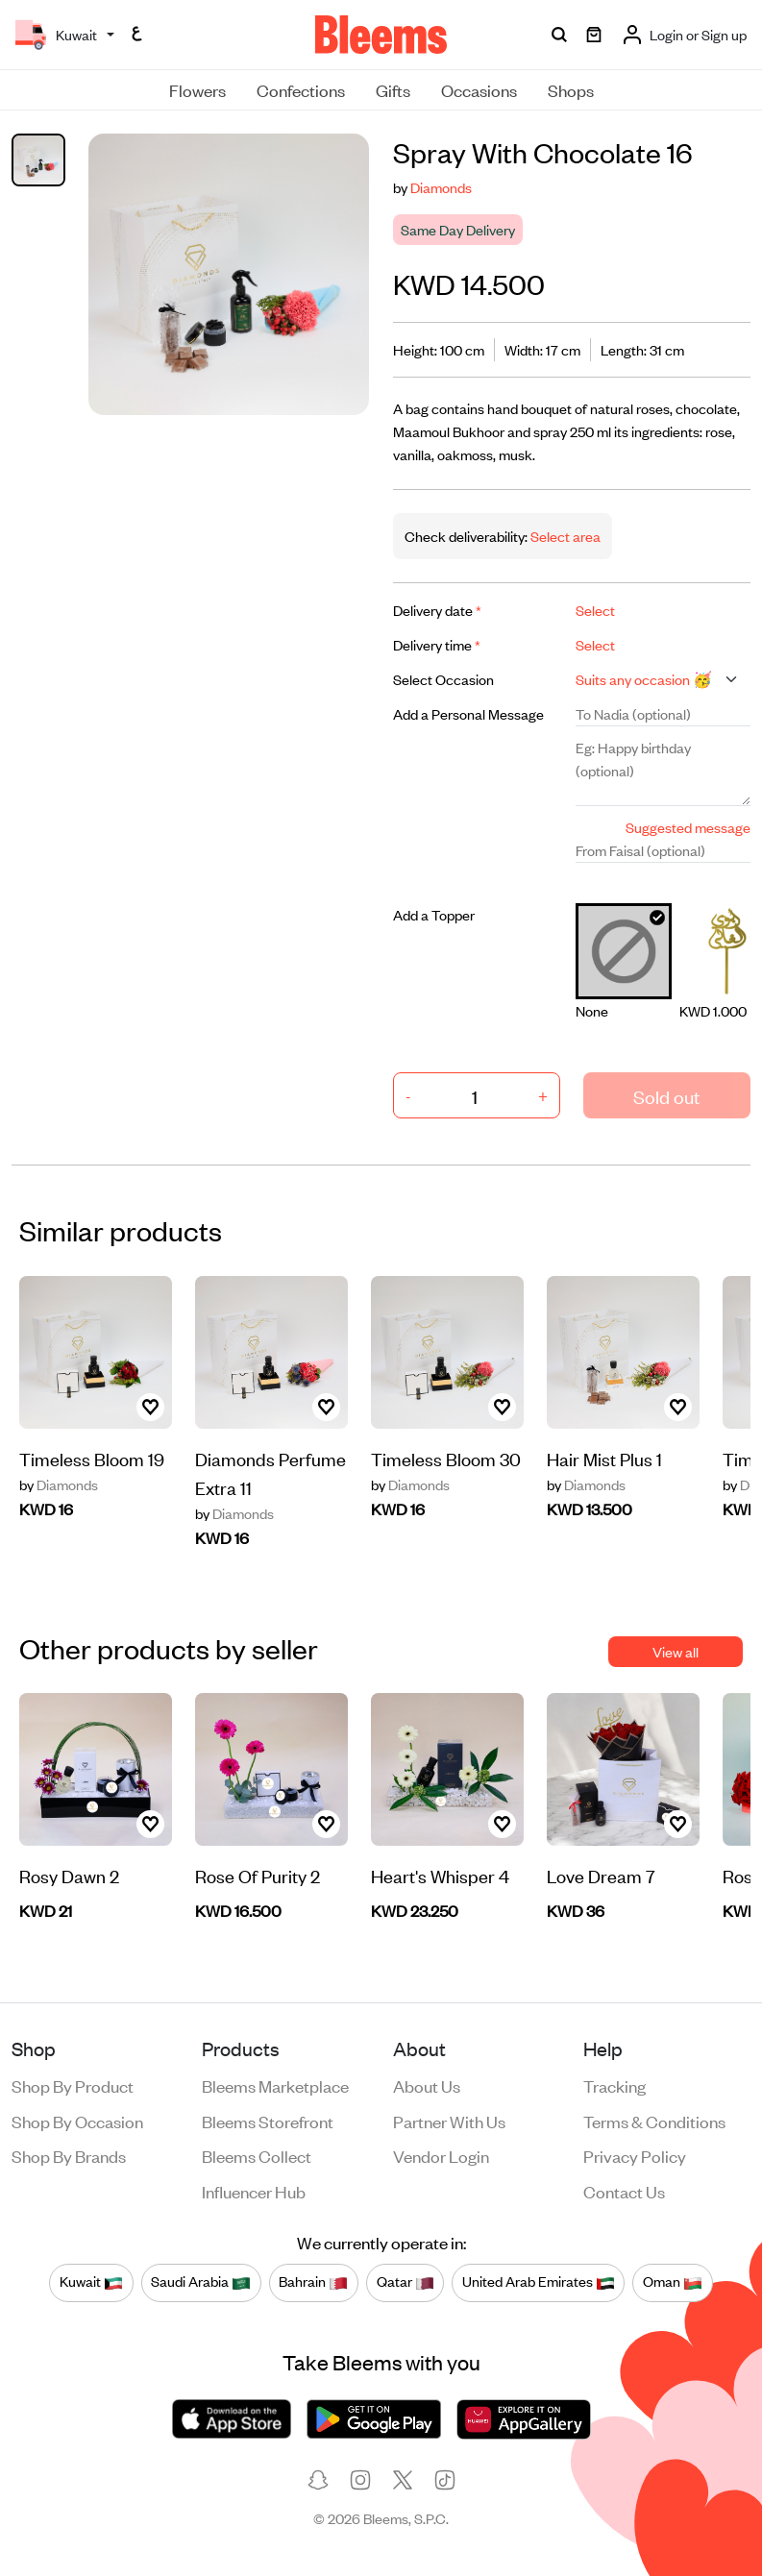 This screenshot has height=2576, width=762. Describe the element at coordinates (405, 2282) in the screenshot. I see `Qatar` at that location.